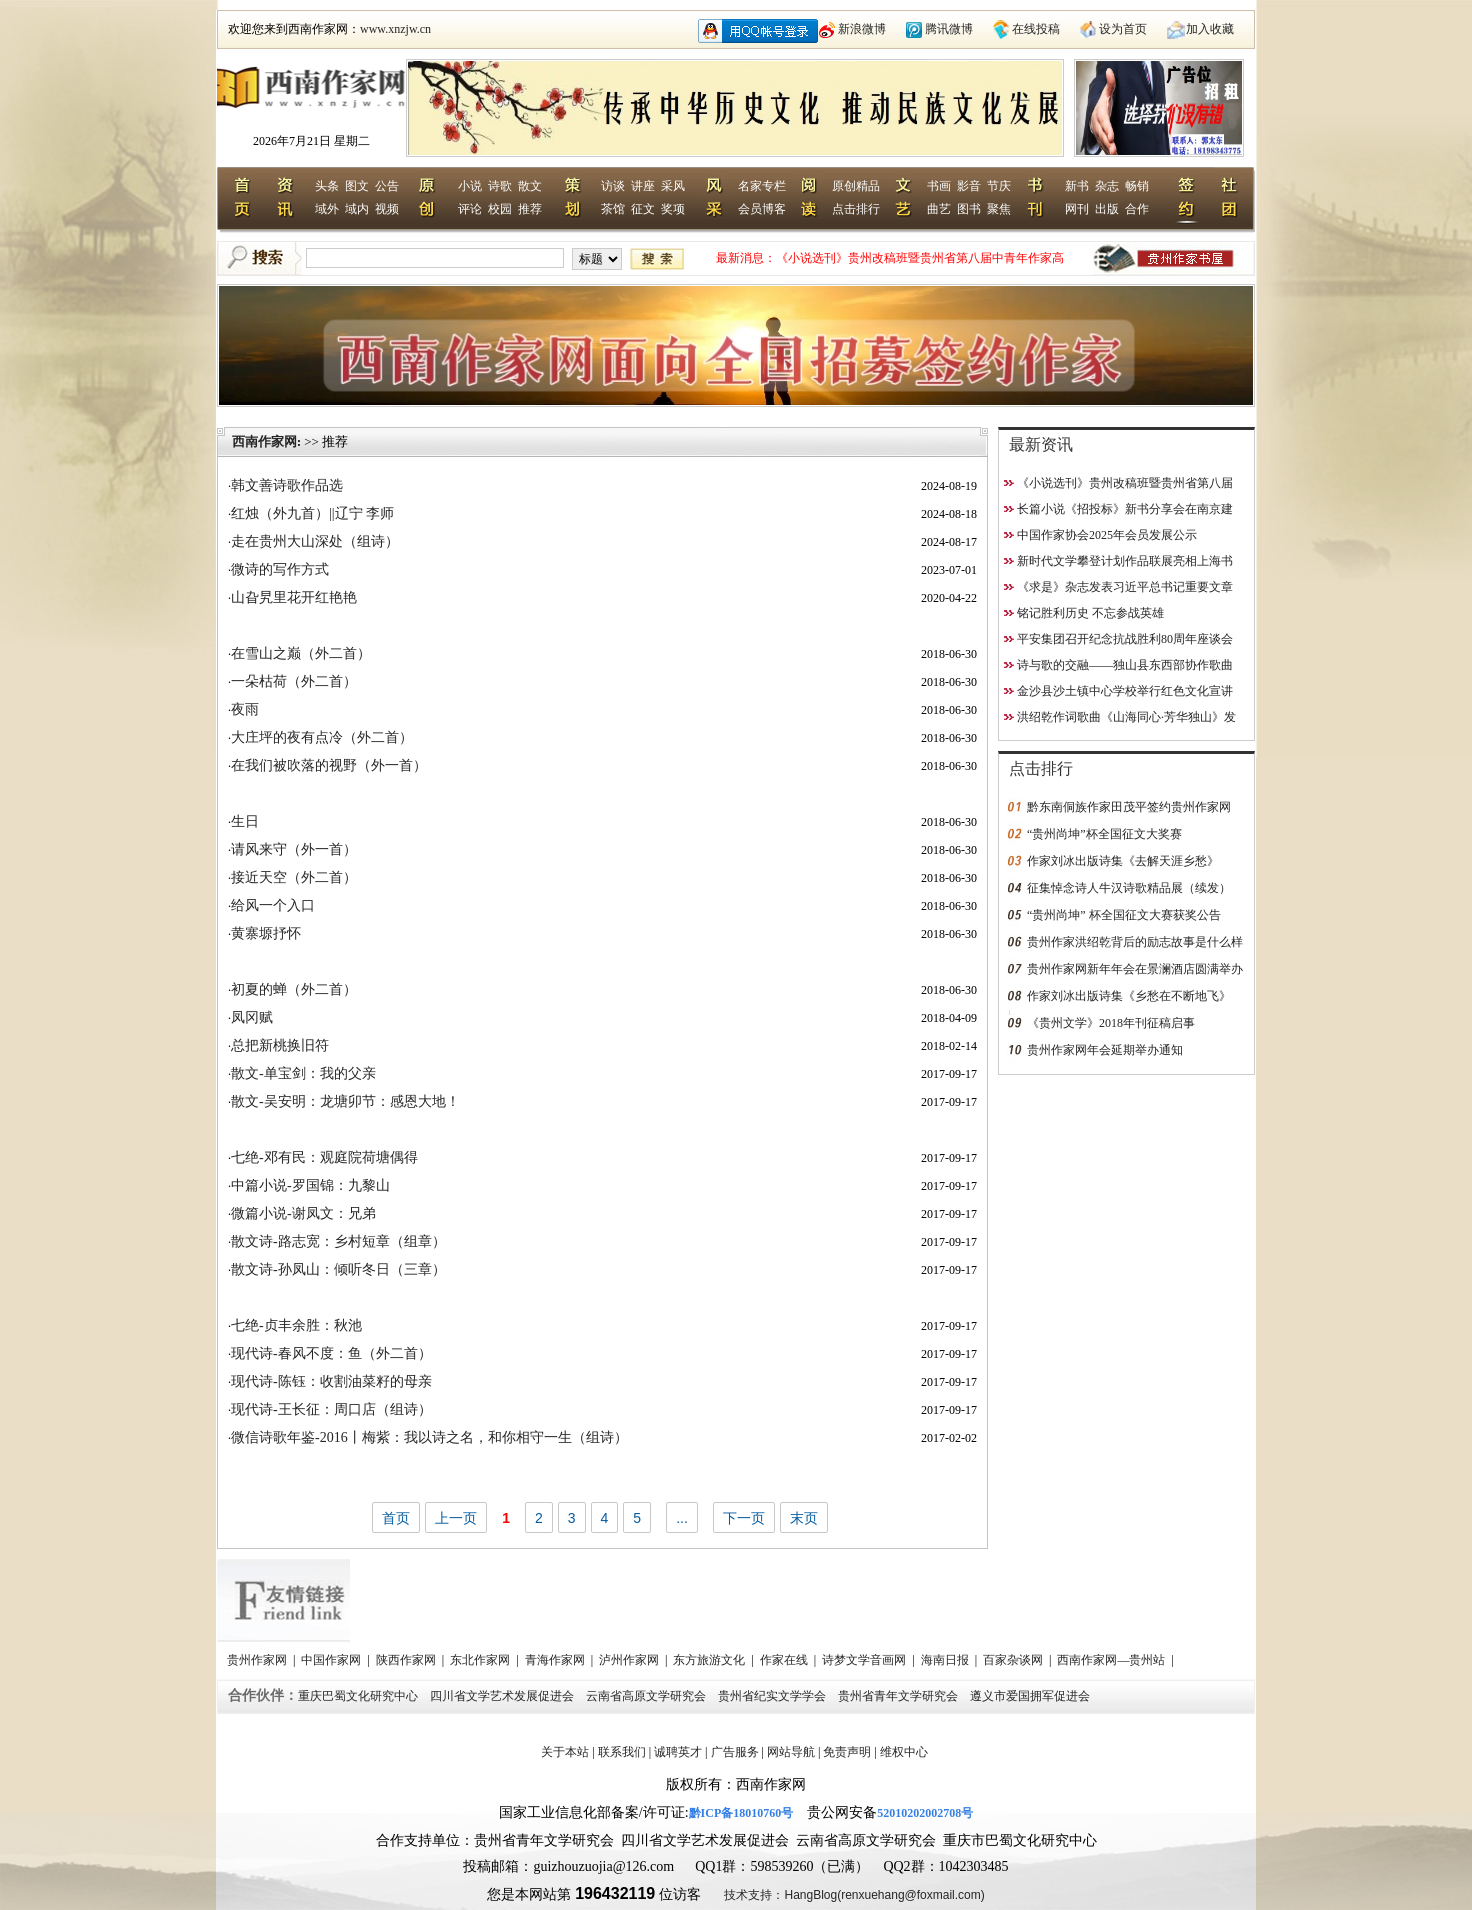 The image size is (1472, 1910). Describe the element at coordinates (332, 1660) in the screenshot. I see `中国作家网` at that location.